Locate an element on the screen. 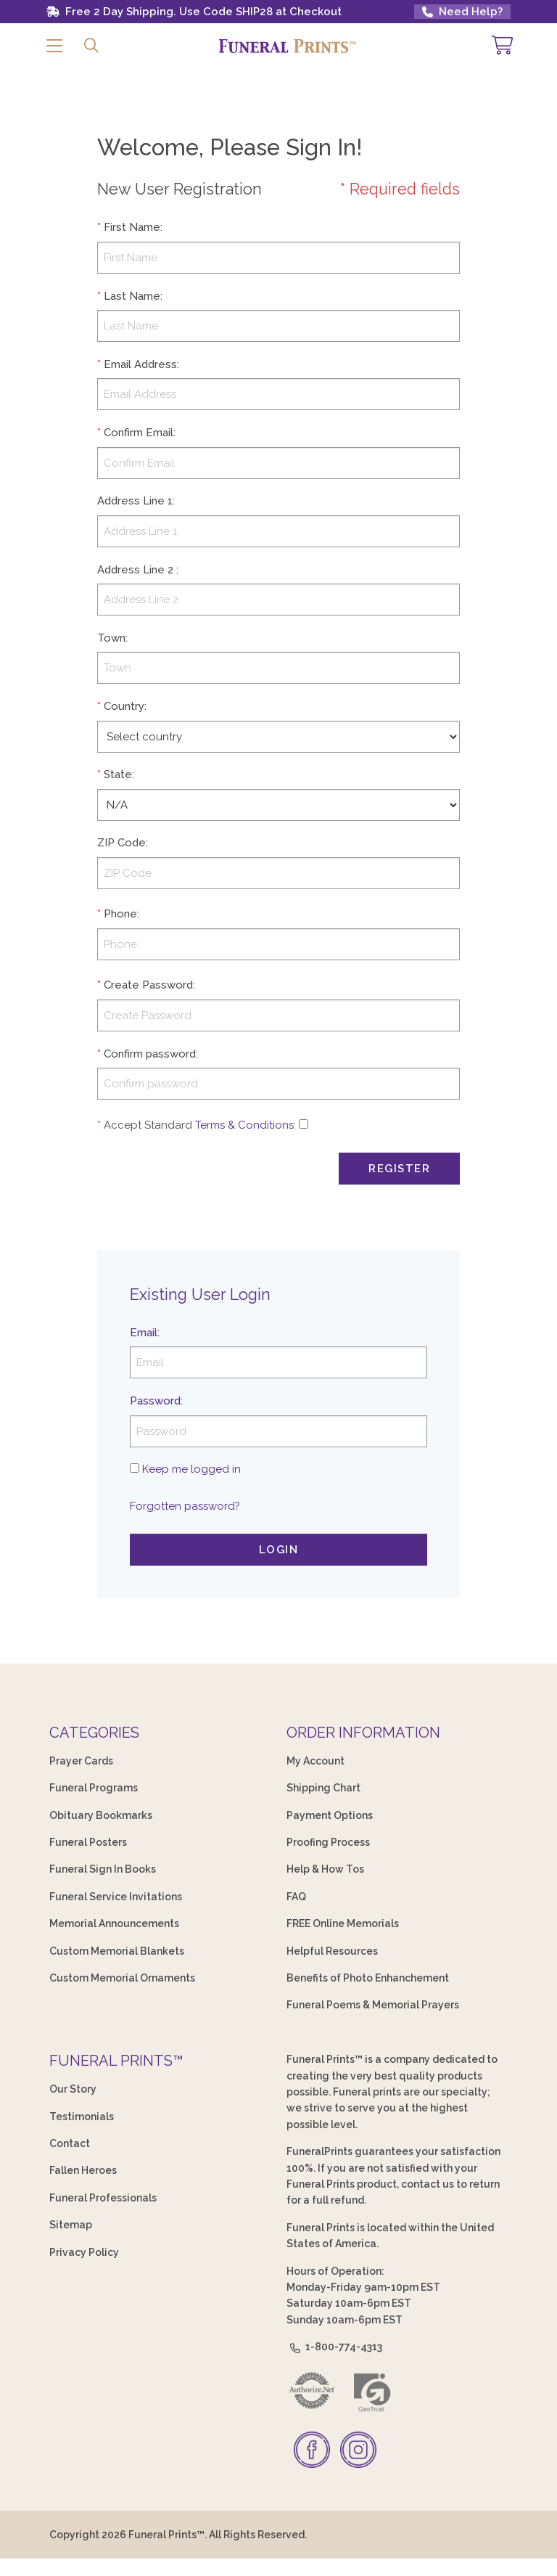  Keep me logged in is located at coordinates (191, 1469).